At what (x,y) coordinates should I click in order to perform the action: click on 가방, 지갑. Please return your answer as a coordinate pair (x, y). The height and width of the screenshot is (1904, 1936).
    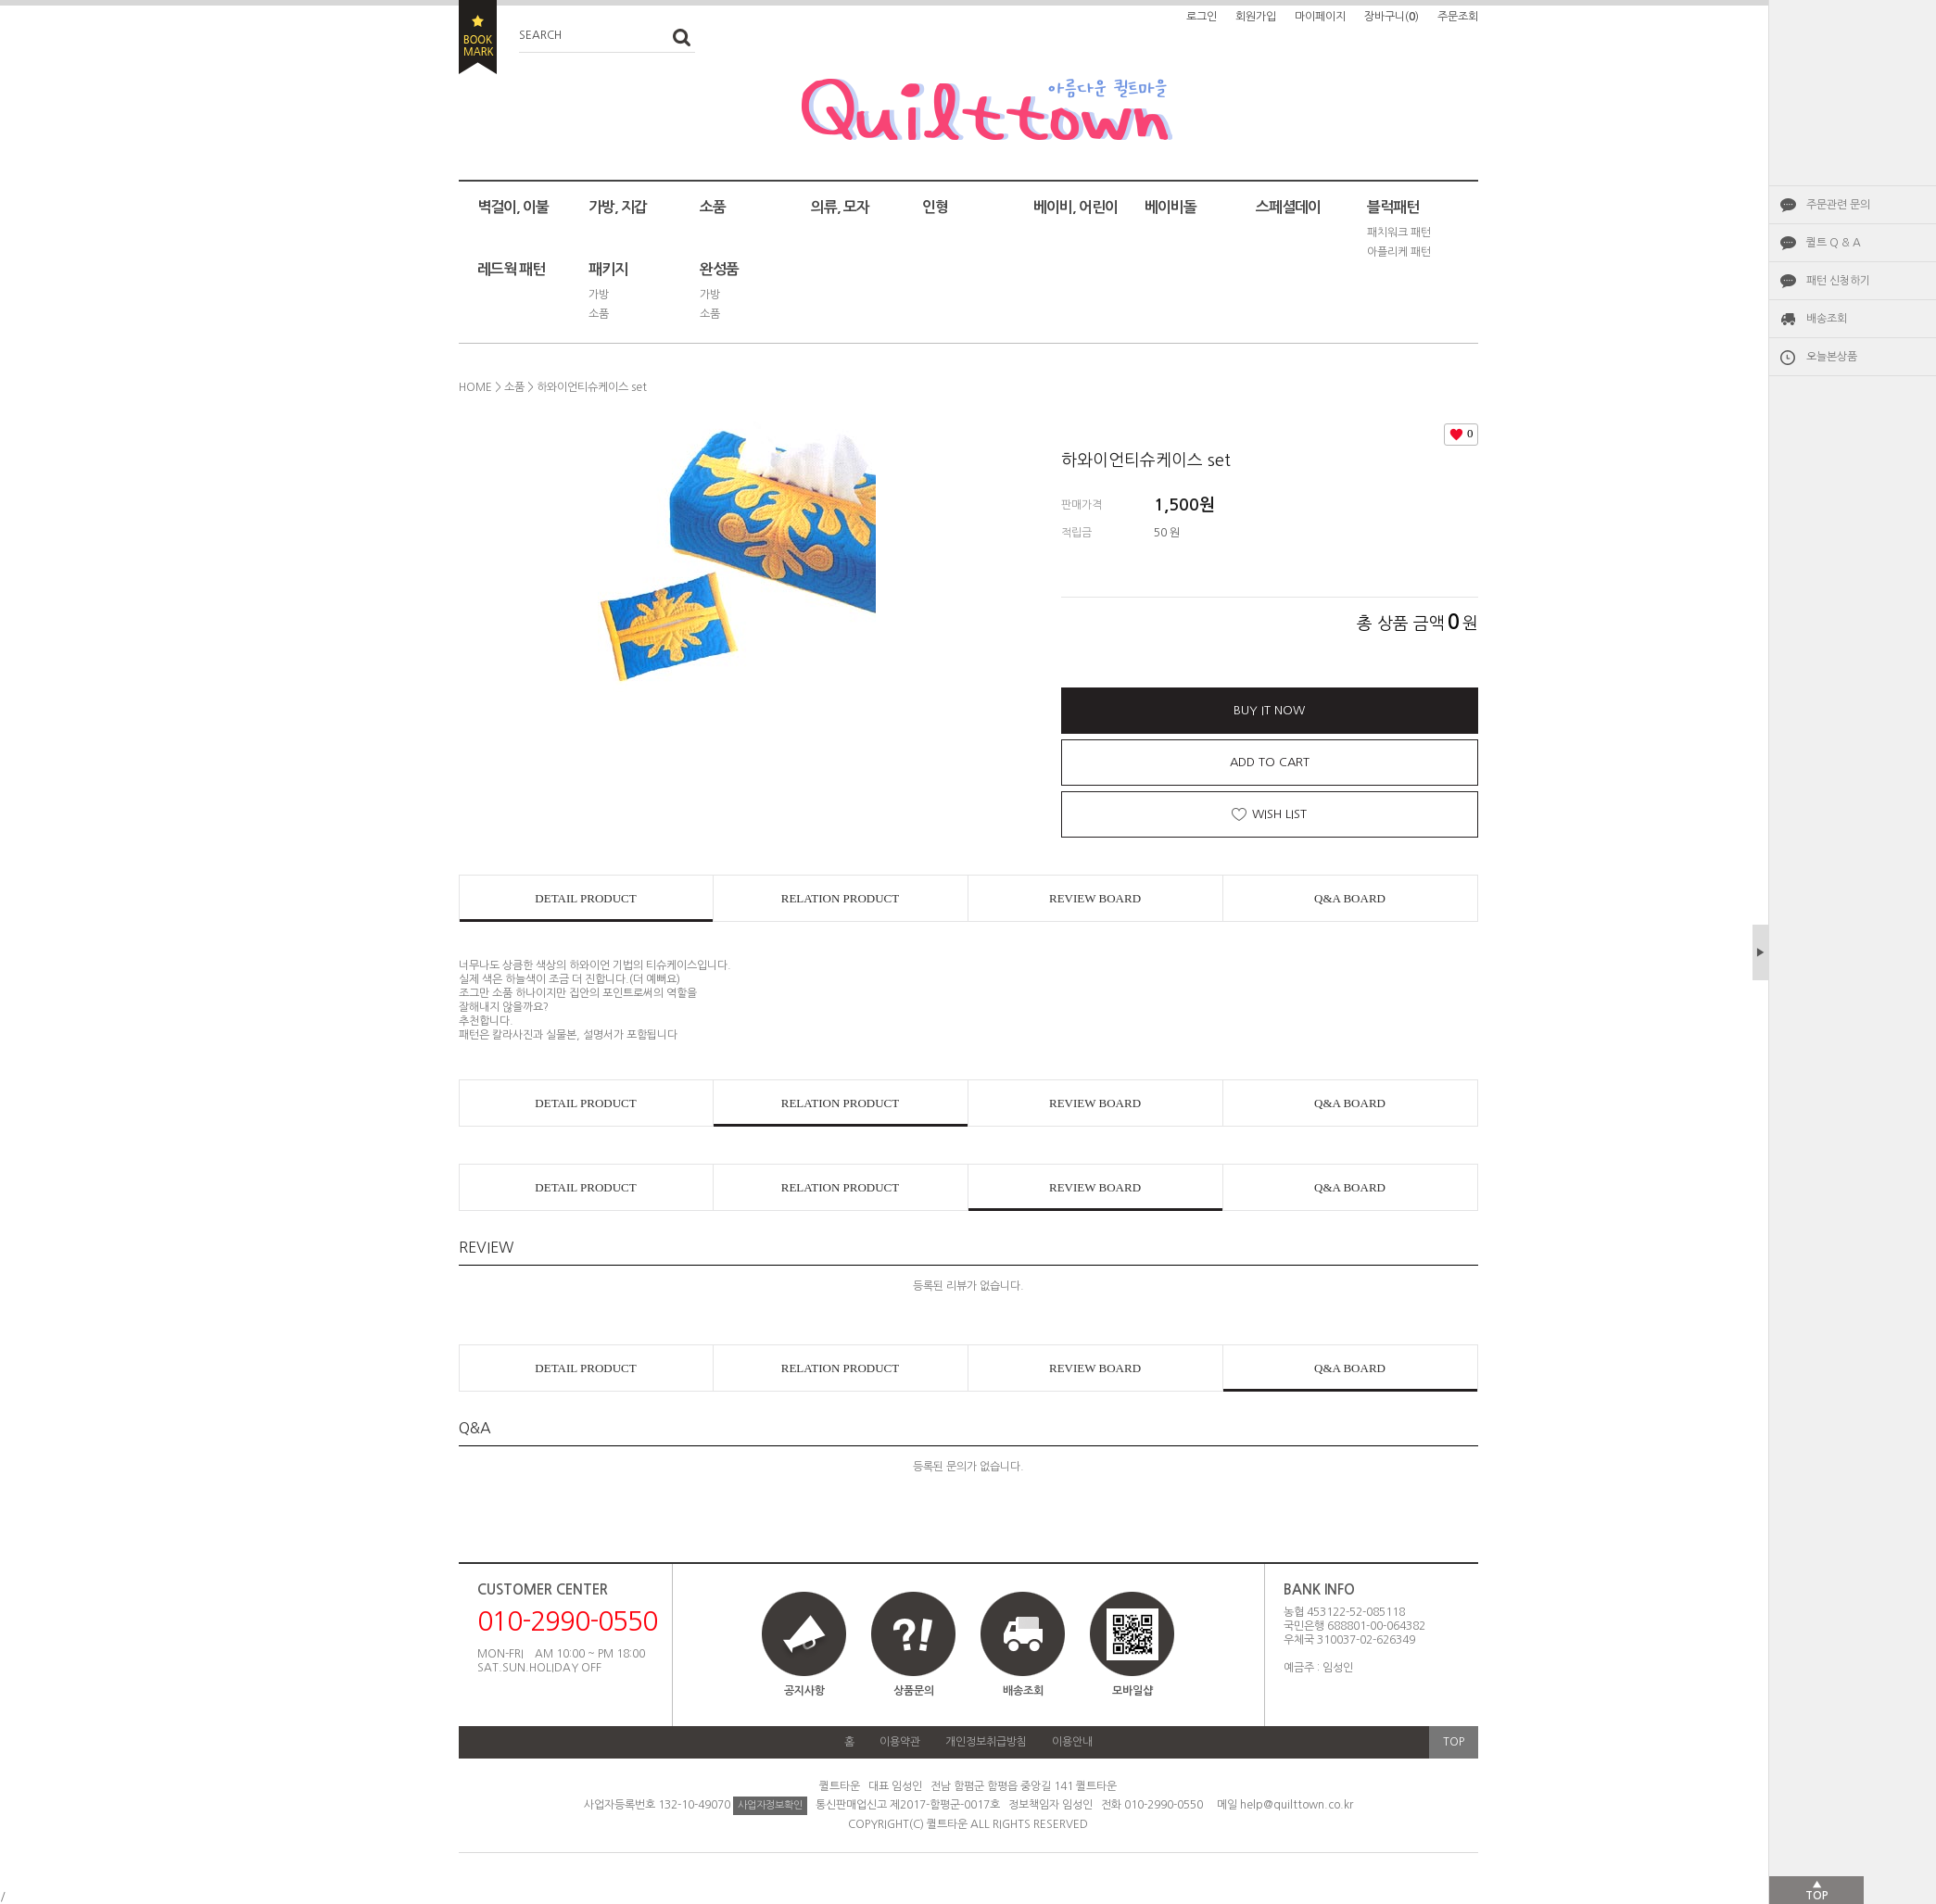
    Looking at the image, I should click on (617, 207).